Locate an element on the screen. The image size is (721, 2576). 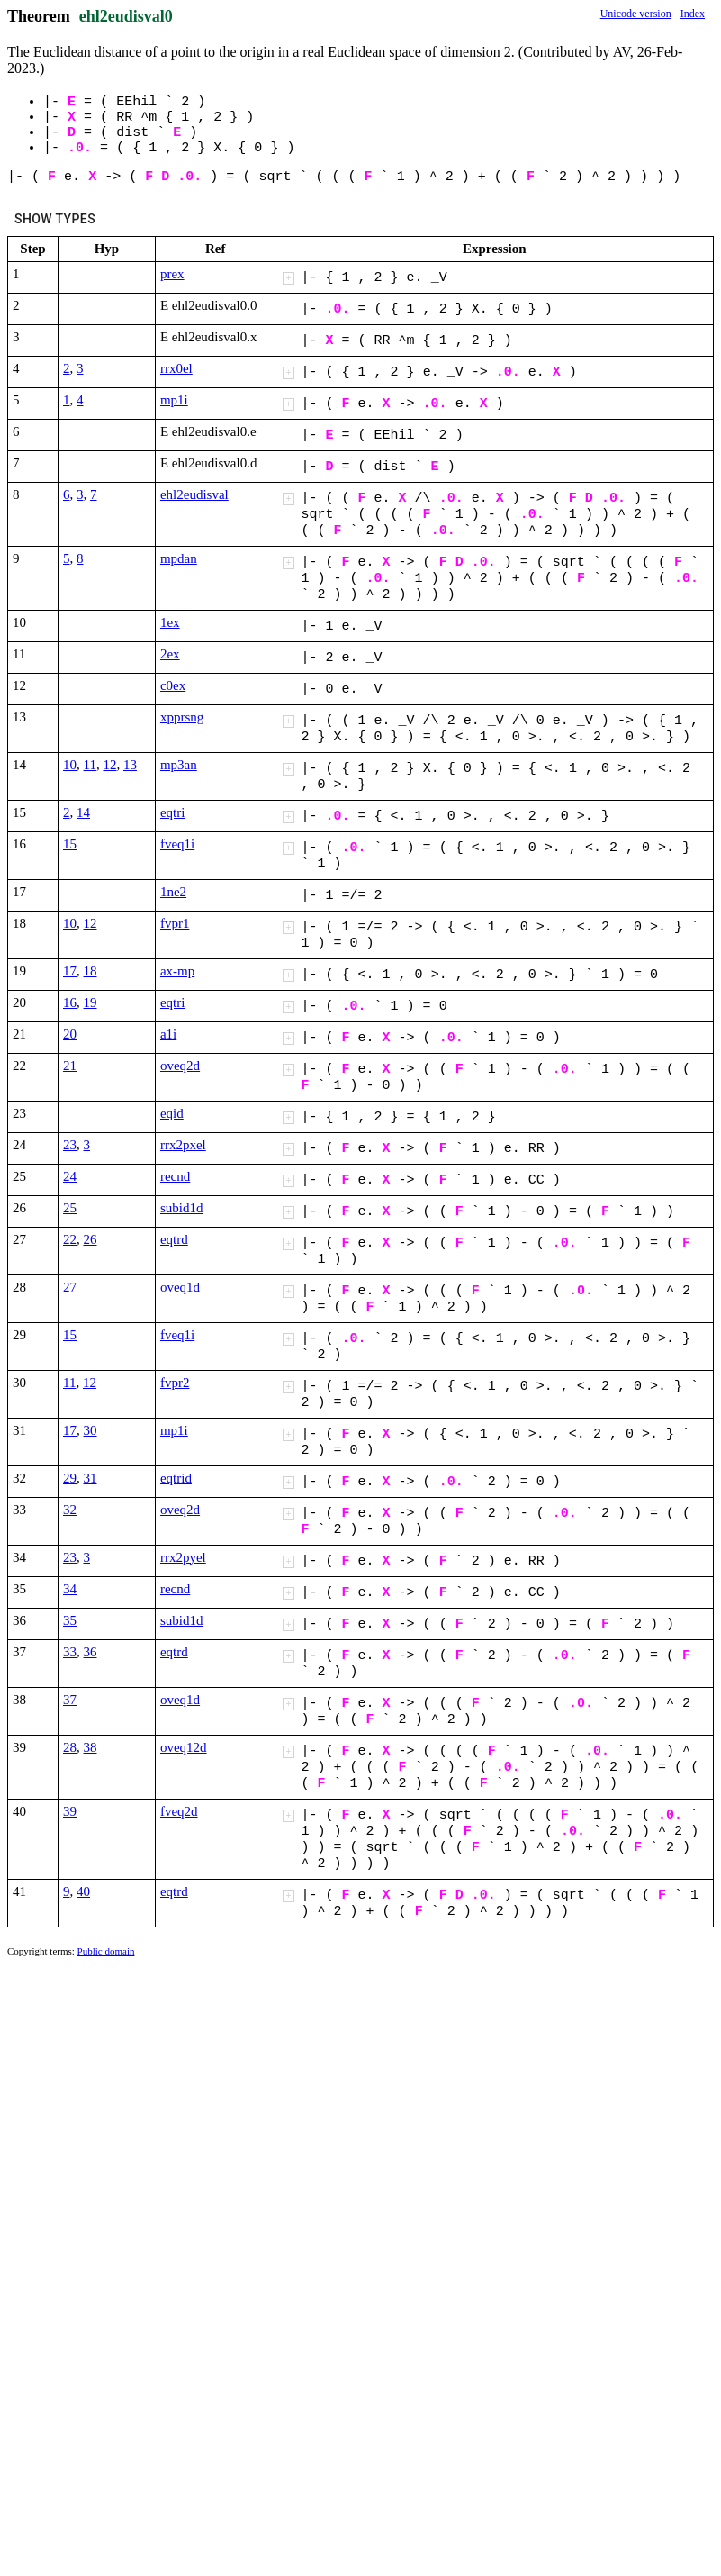
rrx2pxel is located at coordinates (183, 1145).